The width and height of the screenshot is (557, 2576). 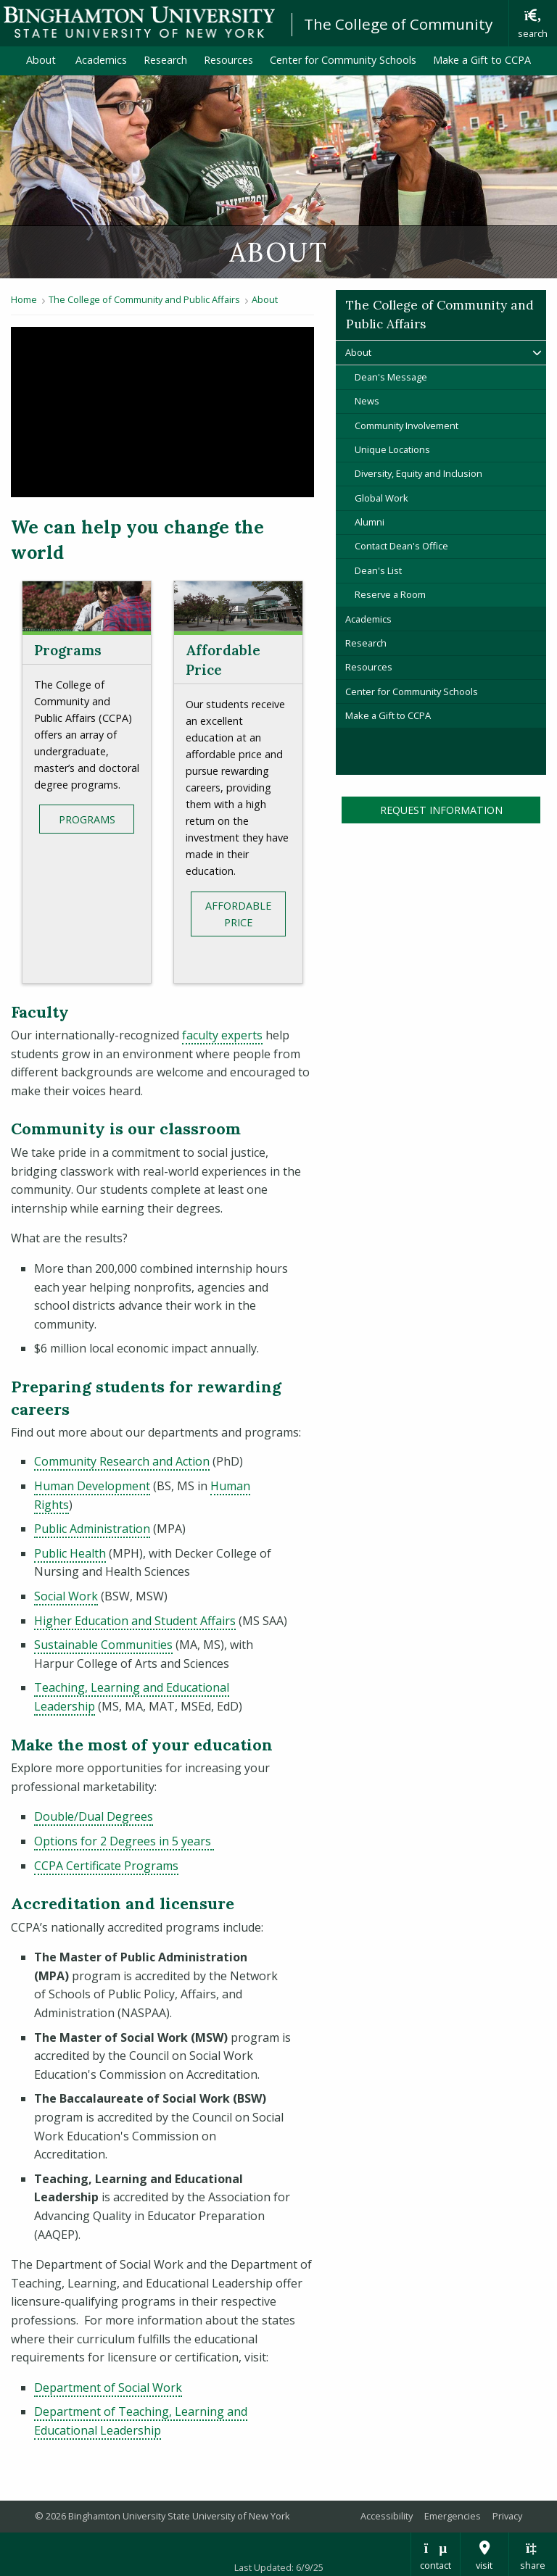 I want to click on Dean's Message, so click(x=391, y=376).